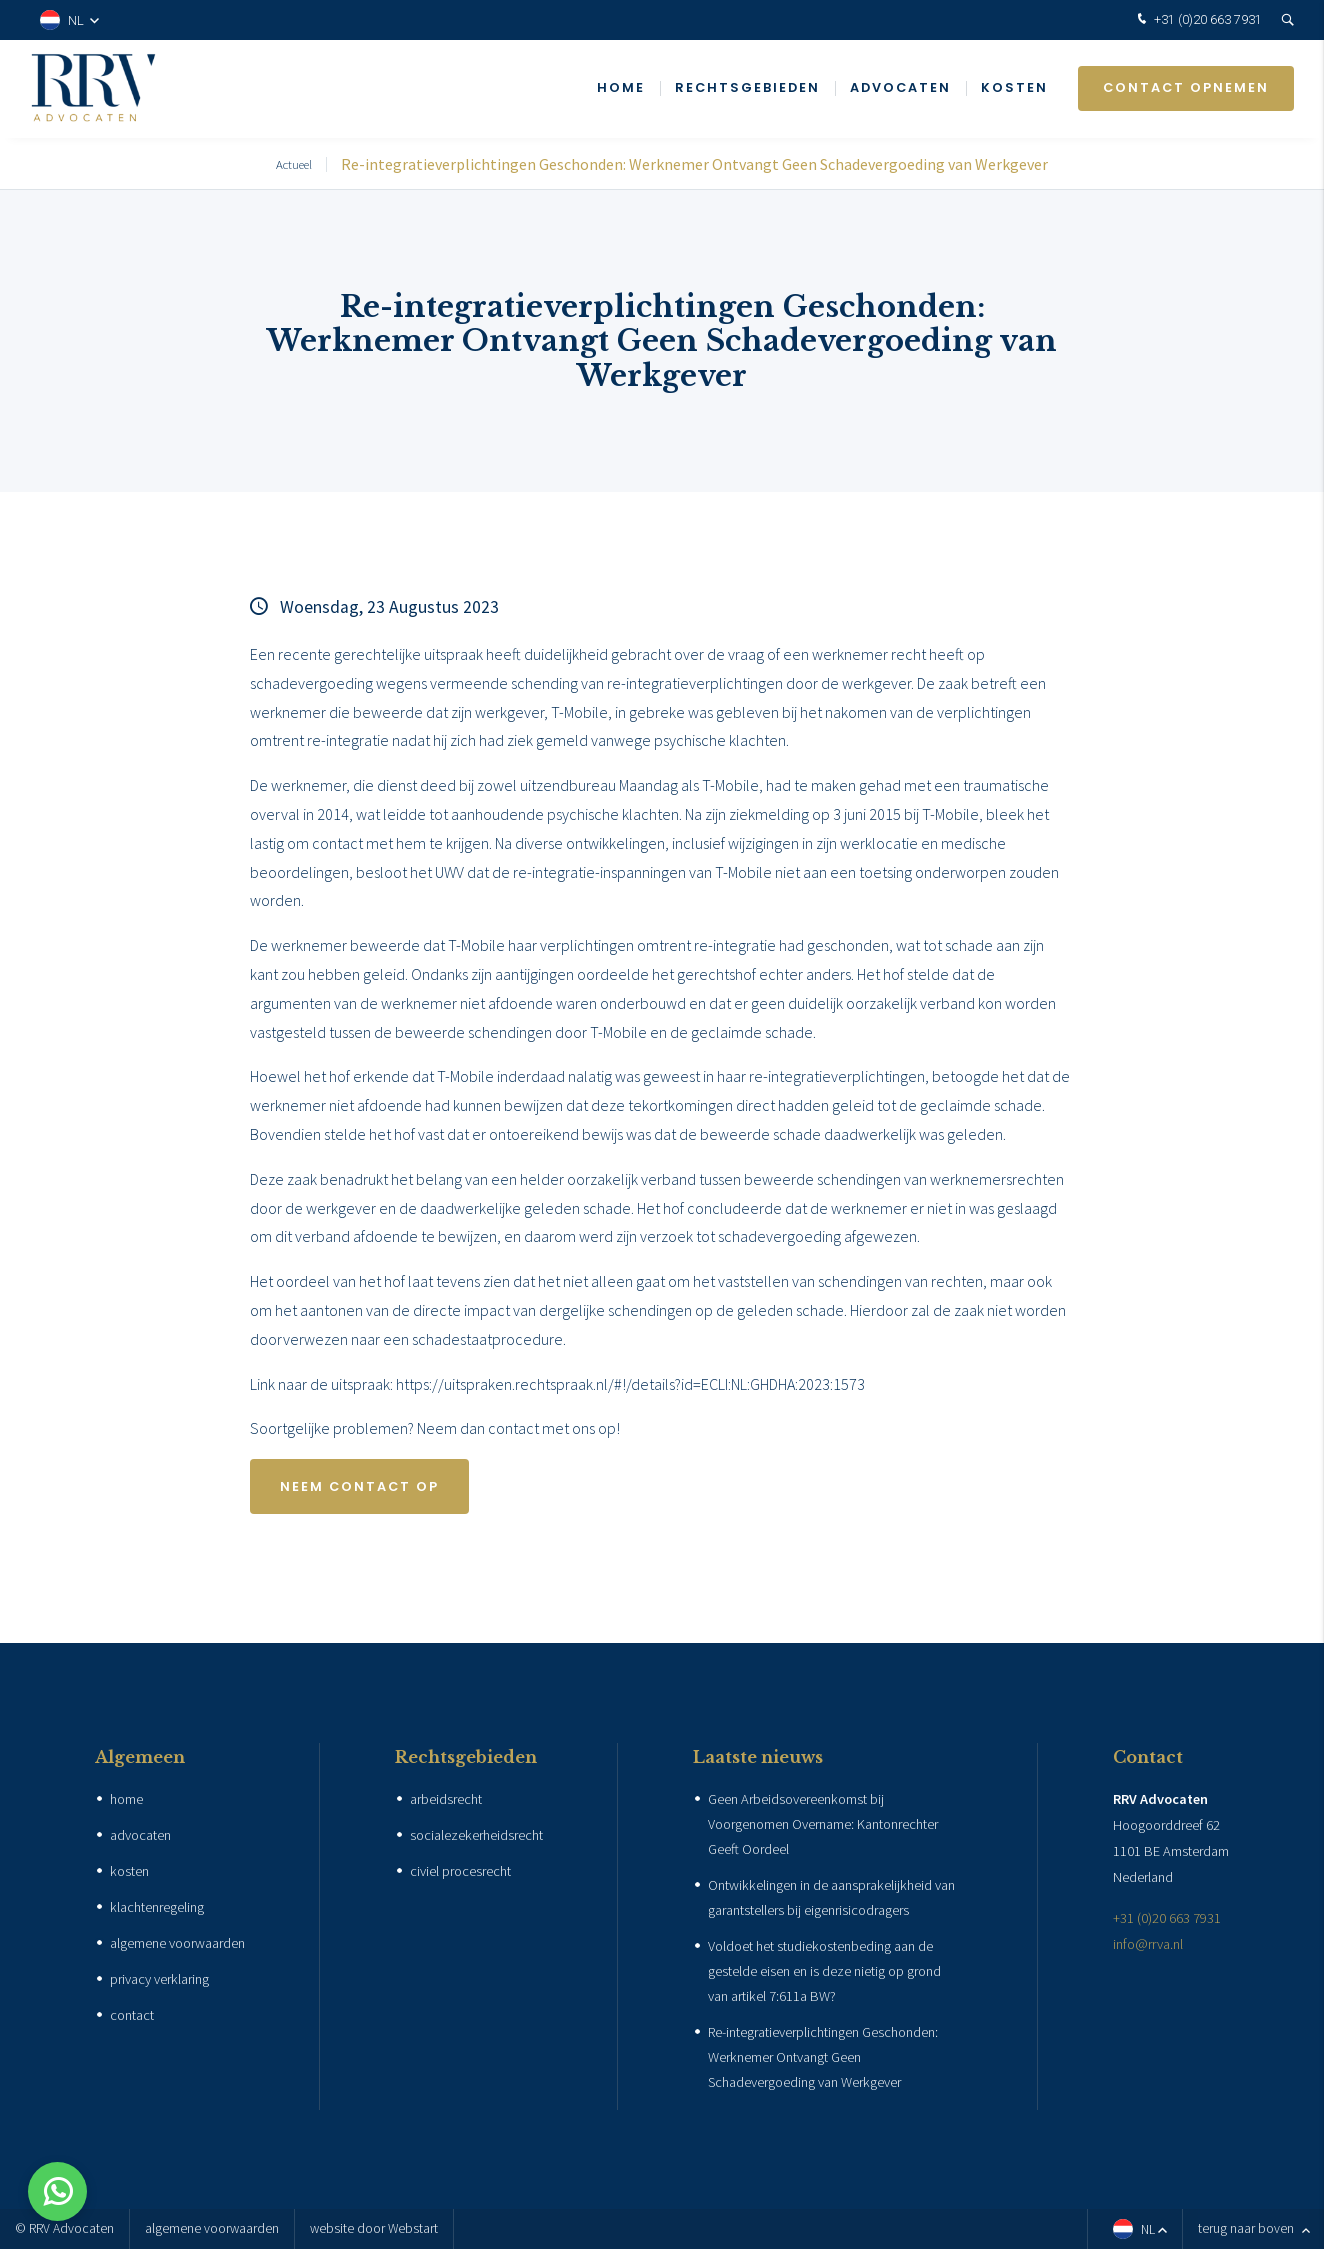  What do you see at coordinates (159, 1979) in the screenshot?
I see `privacy verklaring` at bounding box center [159, 1979].